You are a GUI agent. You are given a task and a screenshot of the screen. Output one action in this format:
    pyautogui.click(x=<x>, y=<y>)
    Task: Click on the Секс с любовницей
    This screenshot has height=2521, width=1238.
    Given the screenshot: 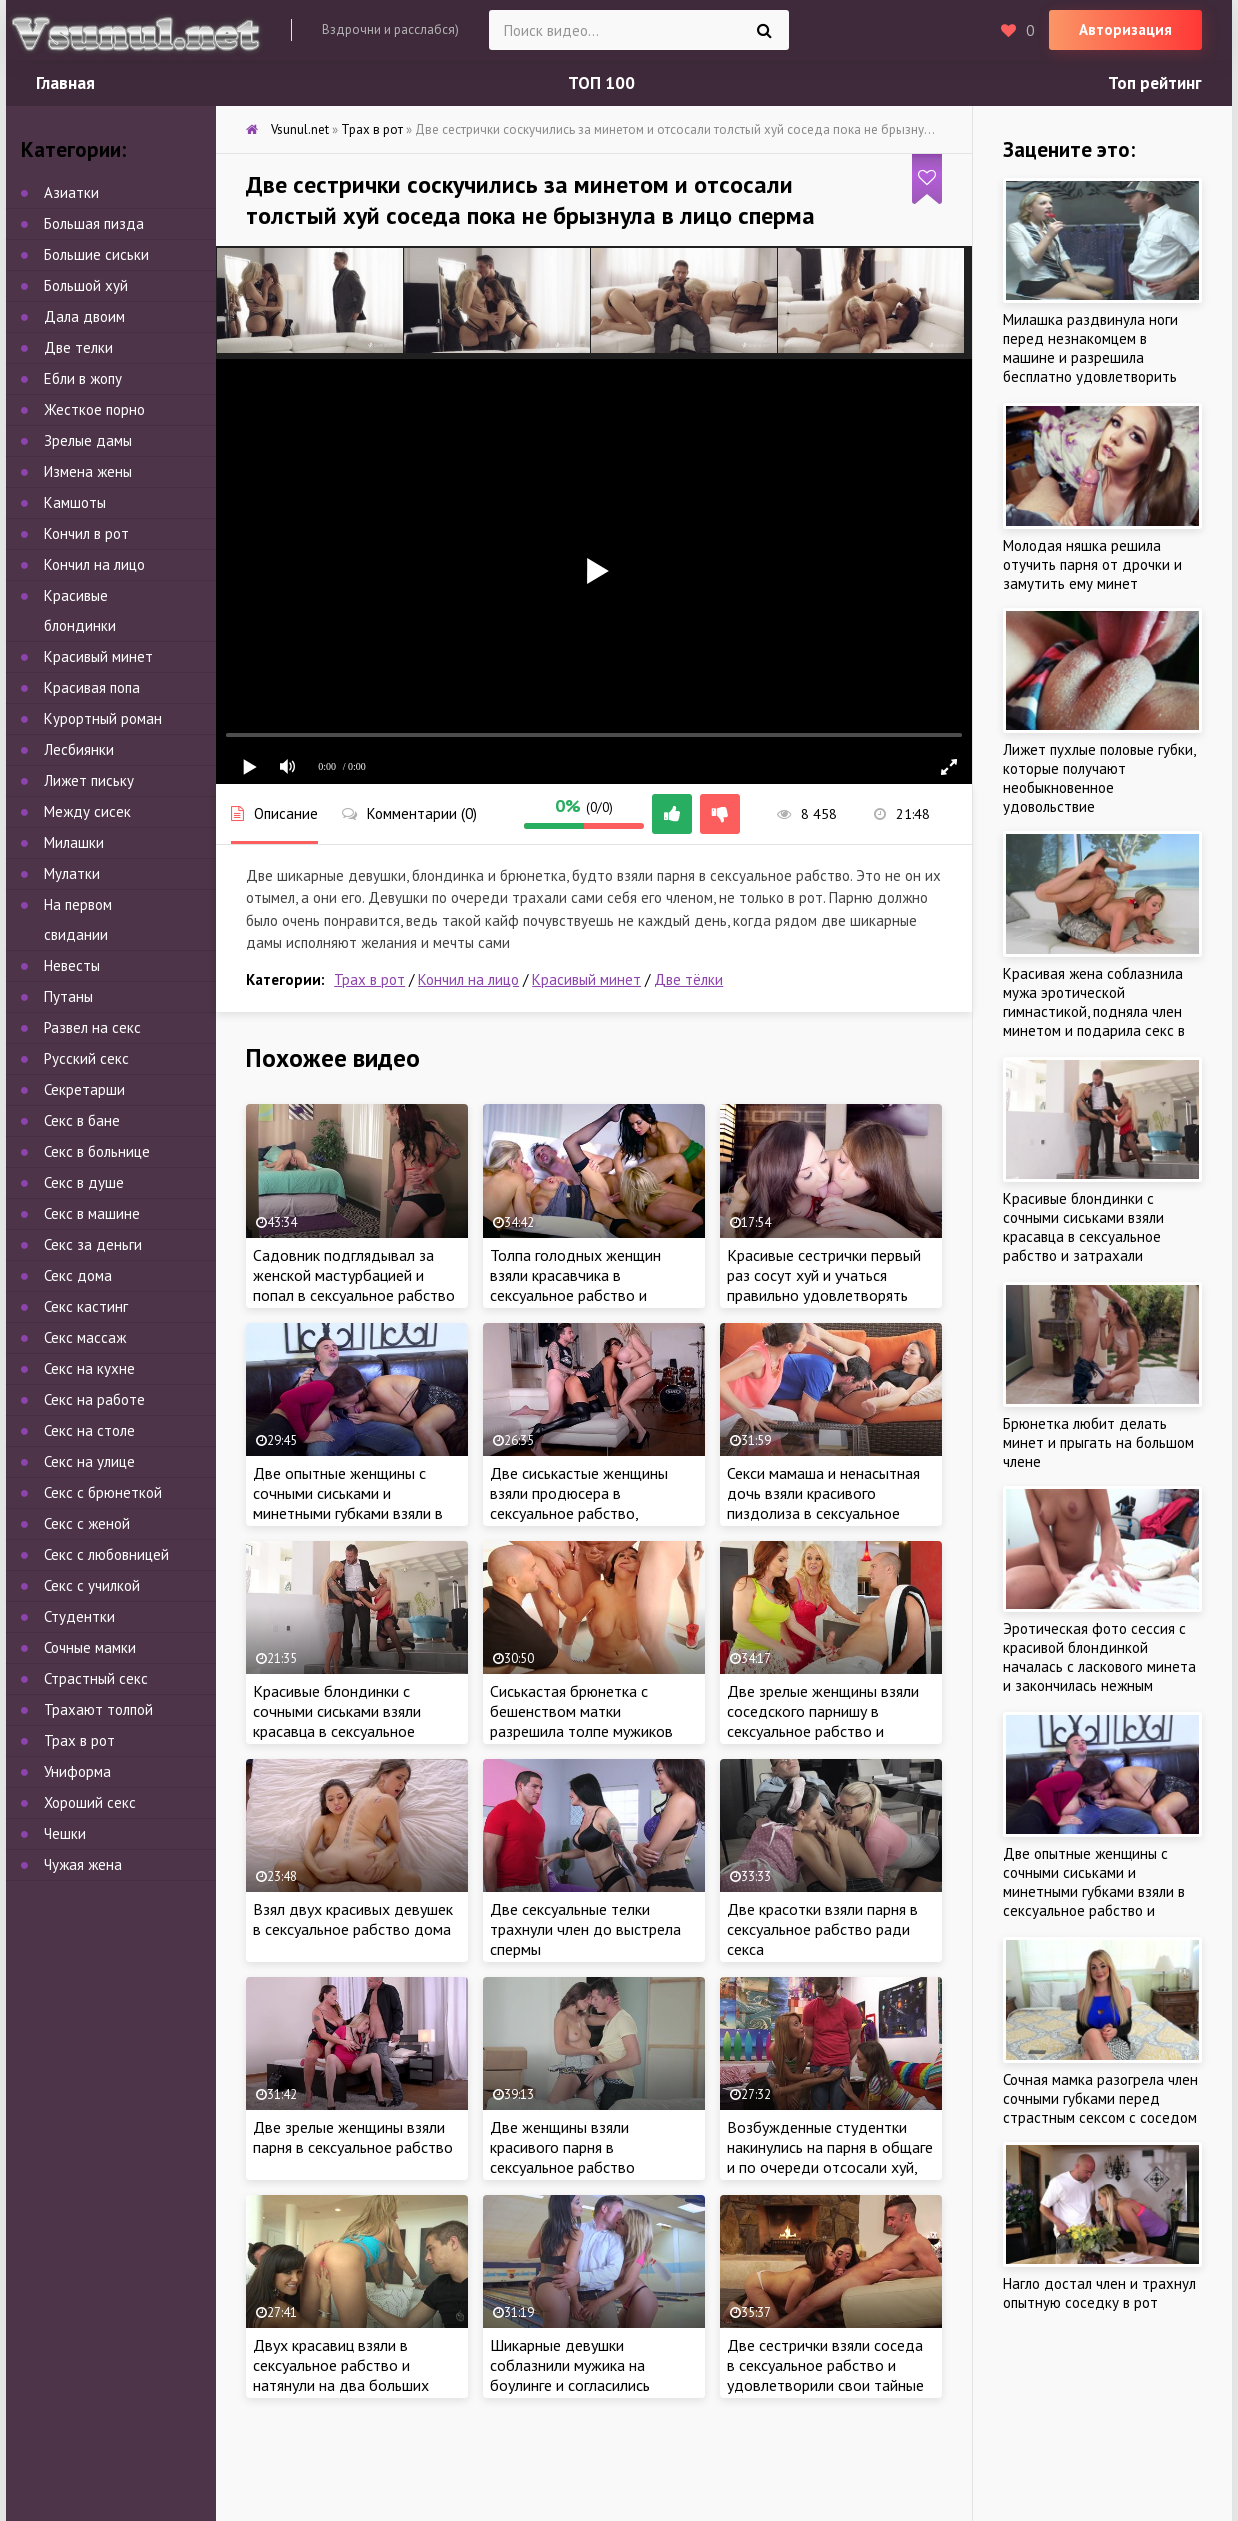 What is the action you would take?
    pyautogui.click(x=106, y=1554)
    